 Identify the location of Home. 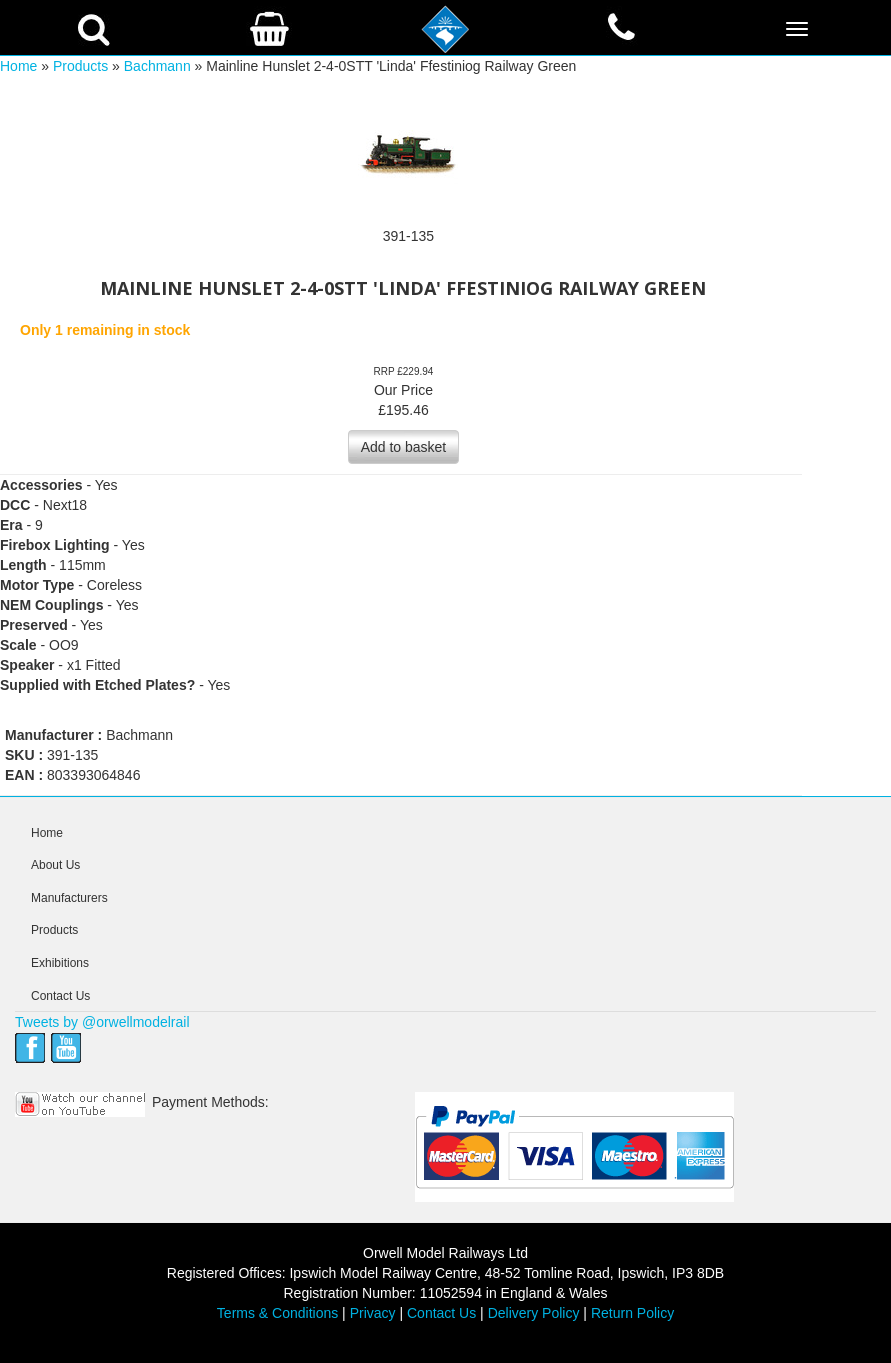
(18, 66).